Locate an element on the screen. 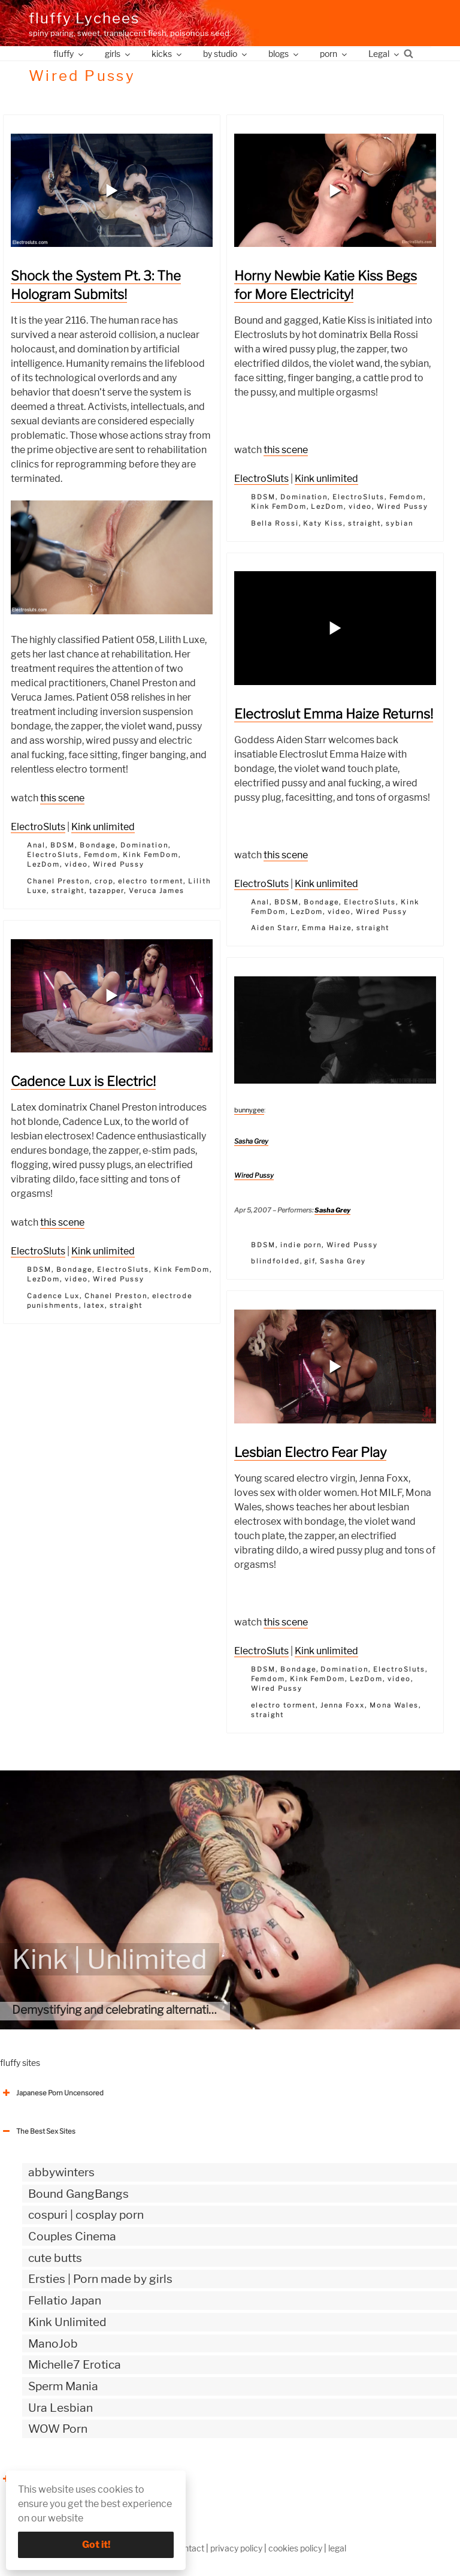  contact is located at coordinates (189, 2548).